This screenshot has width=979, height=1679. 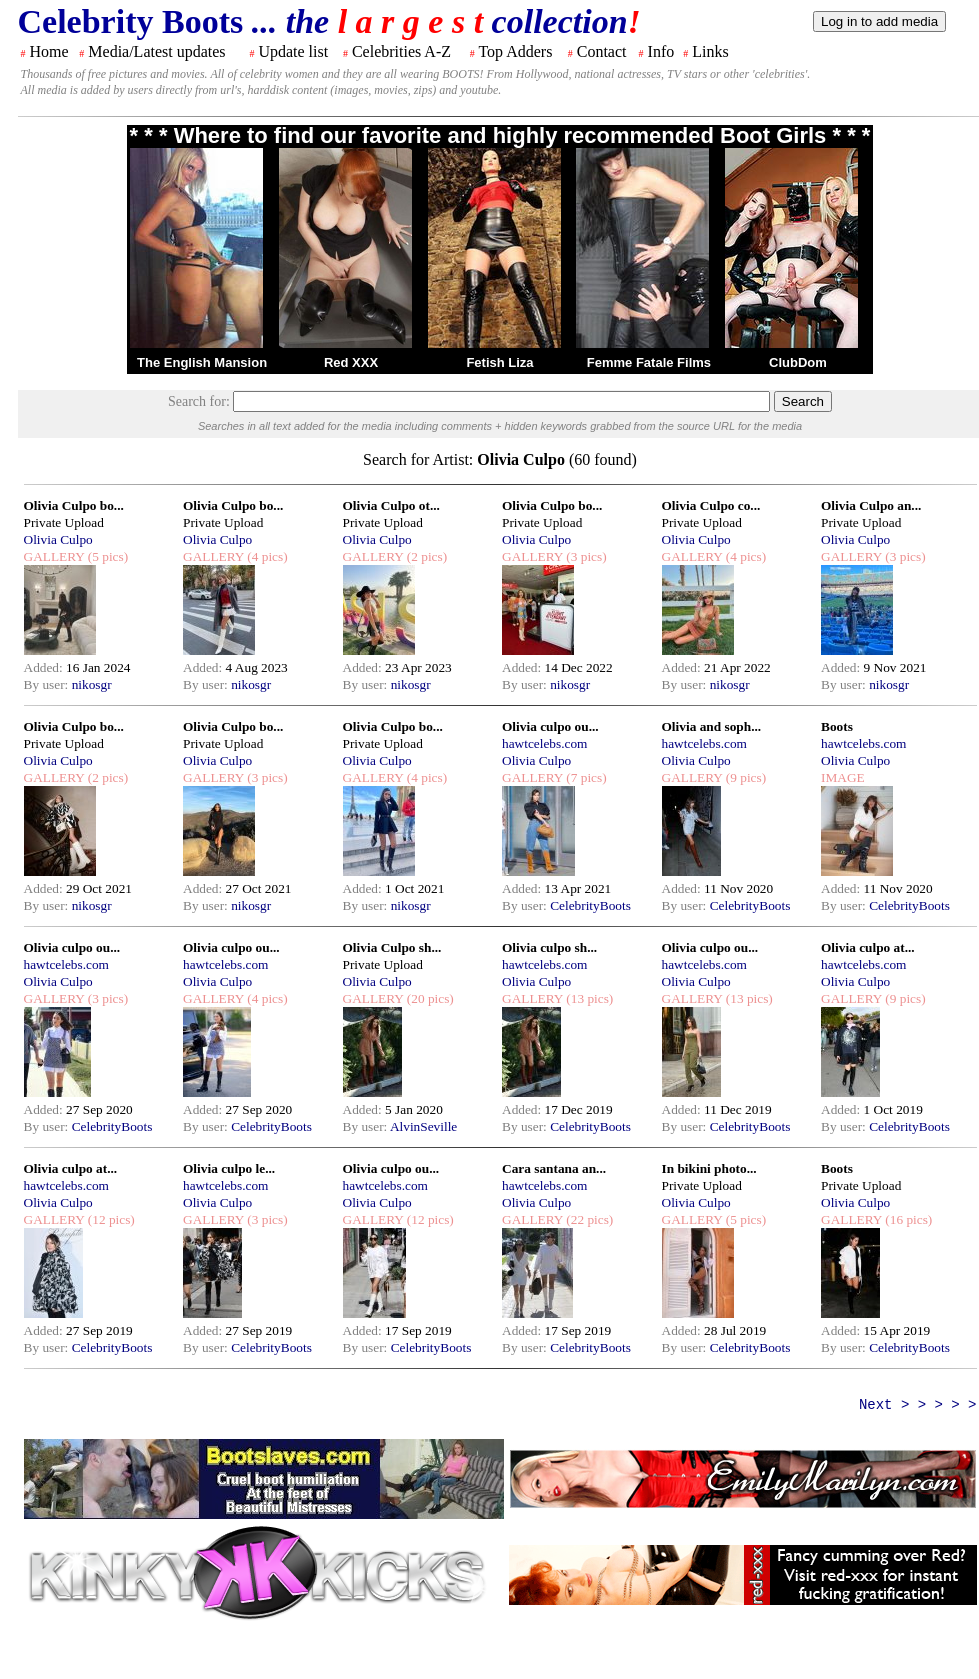 I want to click on AlvinSeville, so click(x=423, y=1126).